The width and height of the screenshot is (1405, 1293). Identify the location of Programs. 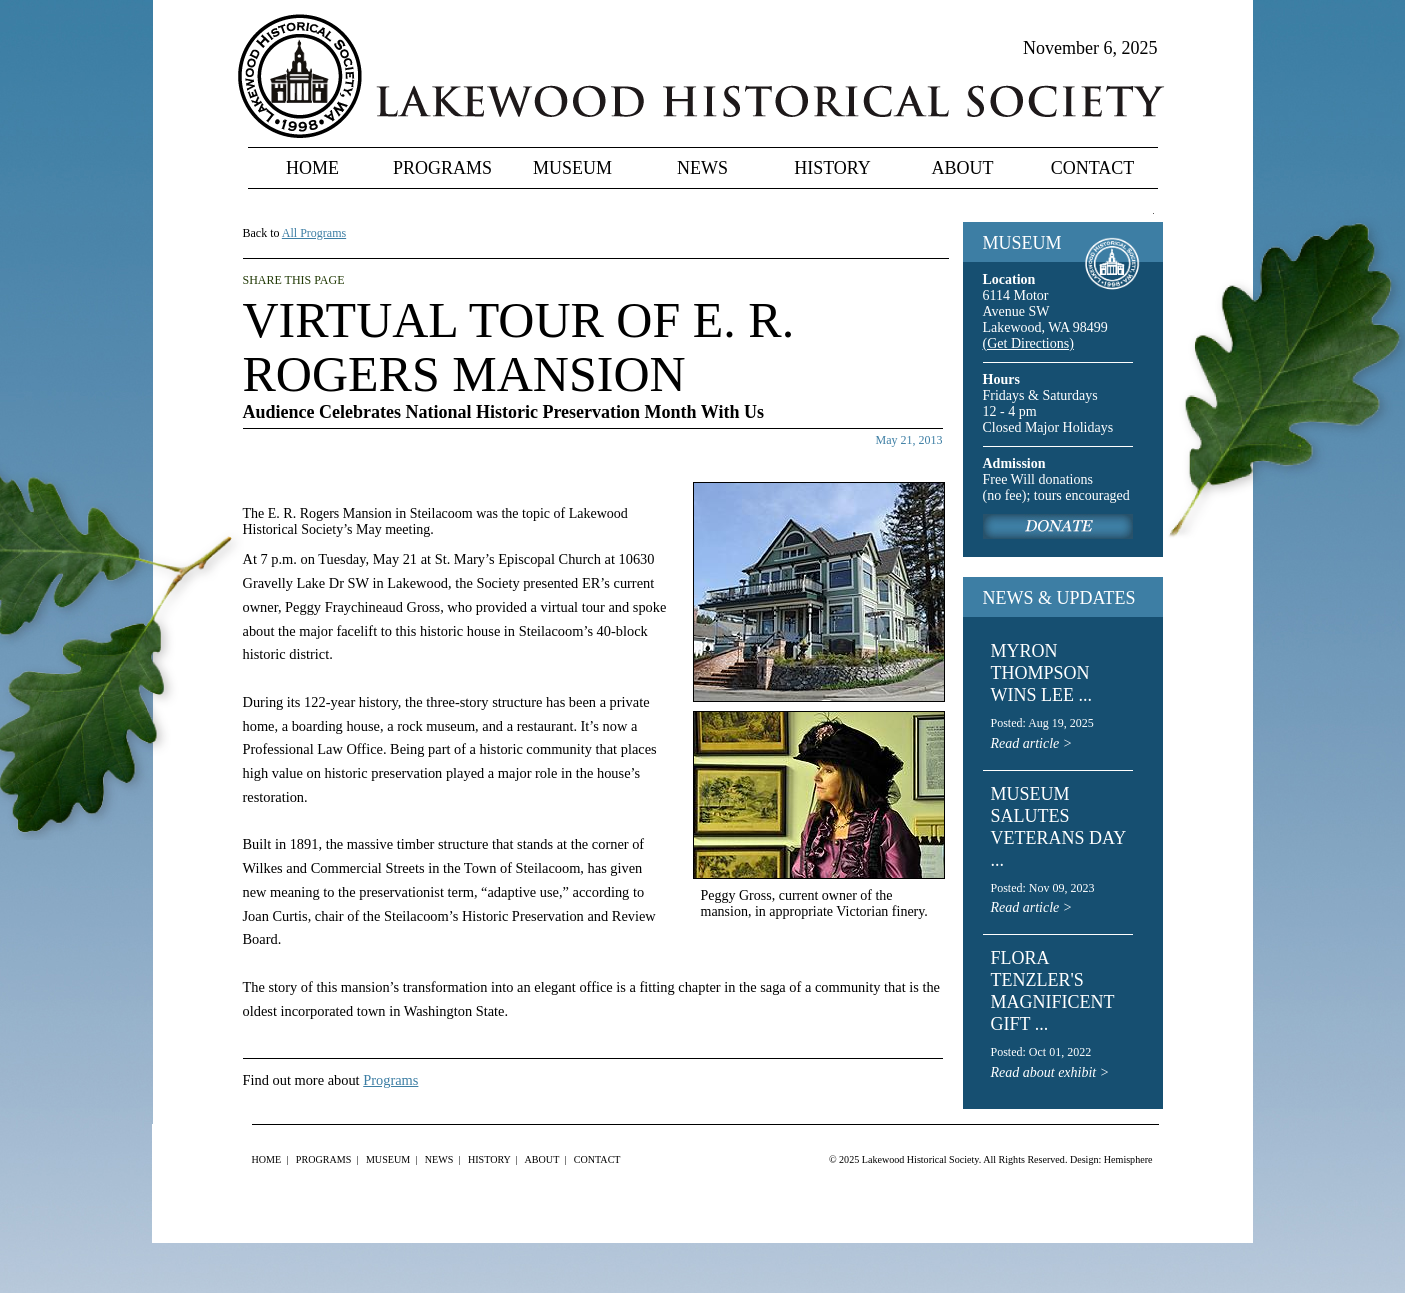
(442, 168).